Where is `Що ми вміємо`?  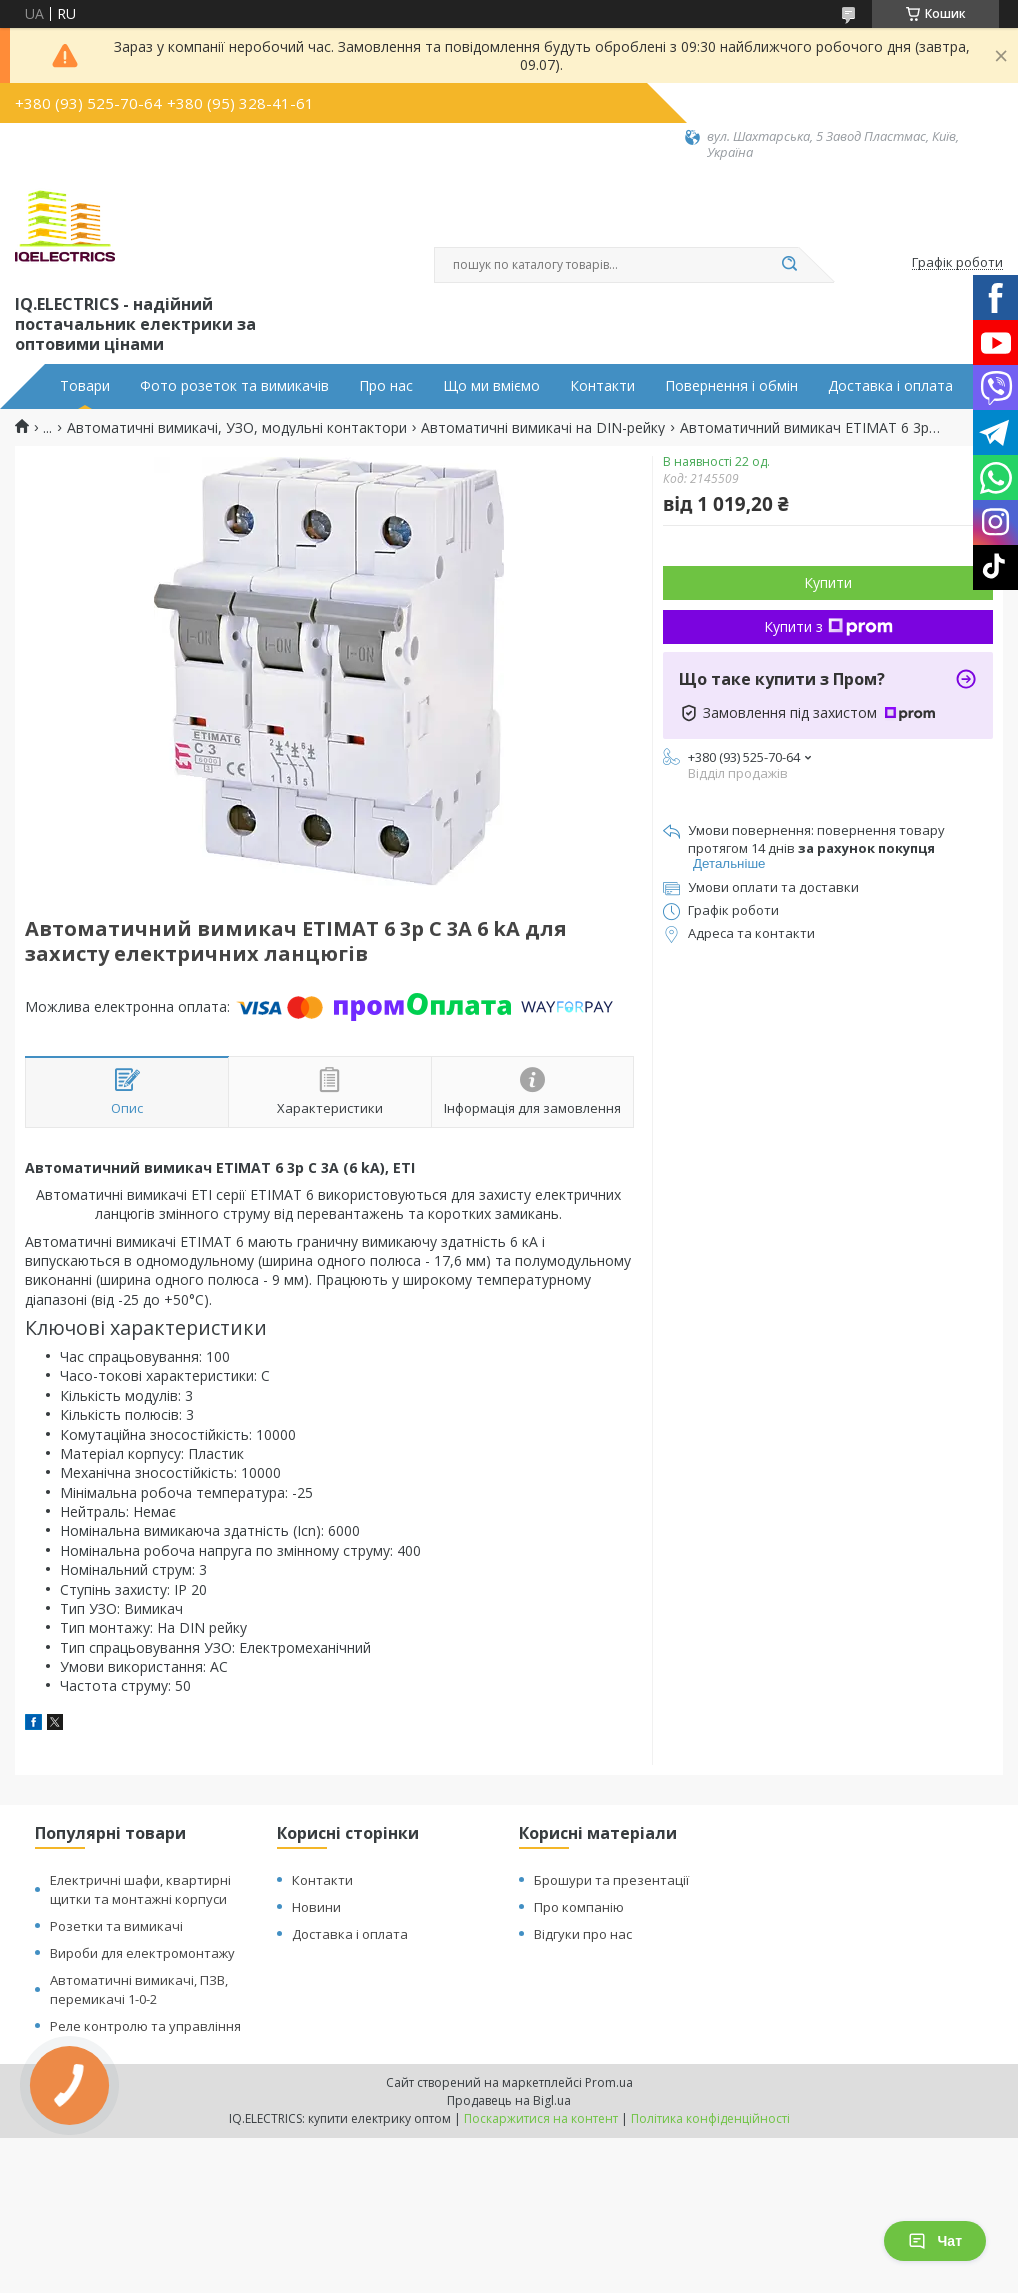
Що ми вміємо is located at coordinates (491, 386).